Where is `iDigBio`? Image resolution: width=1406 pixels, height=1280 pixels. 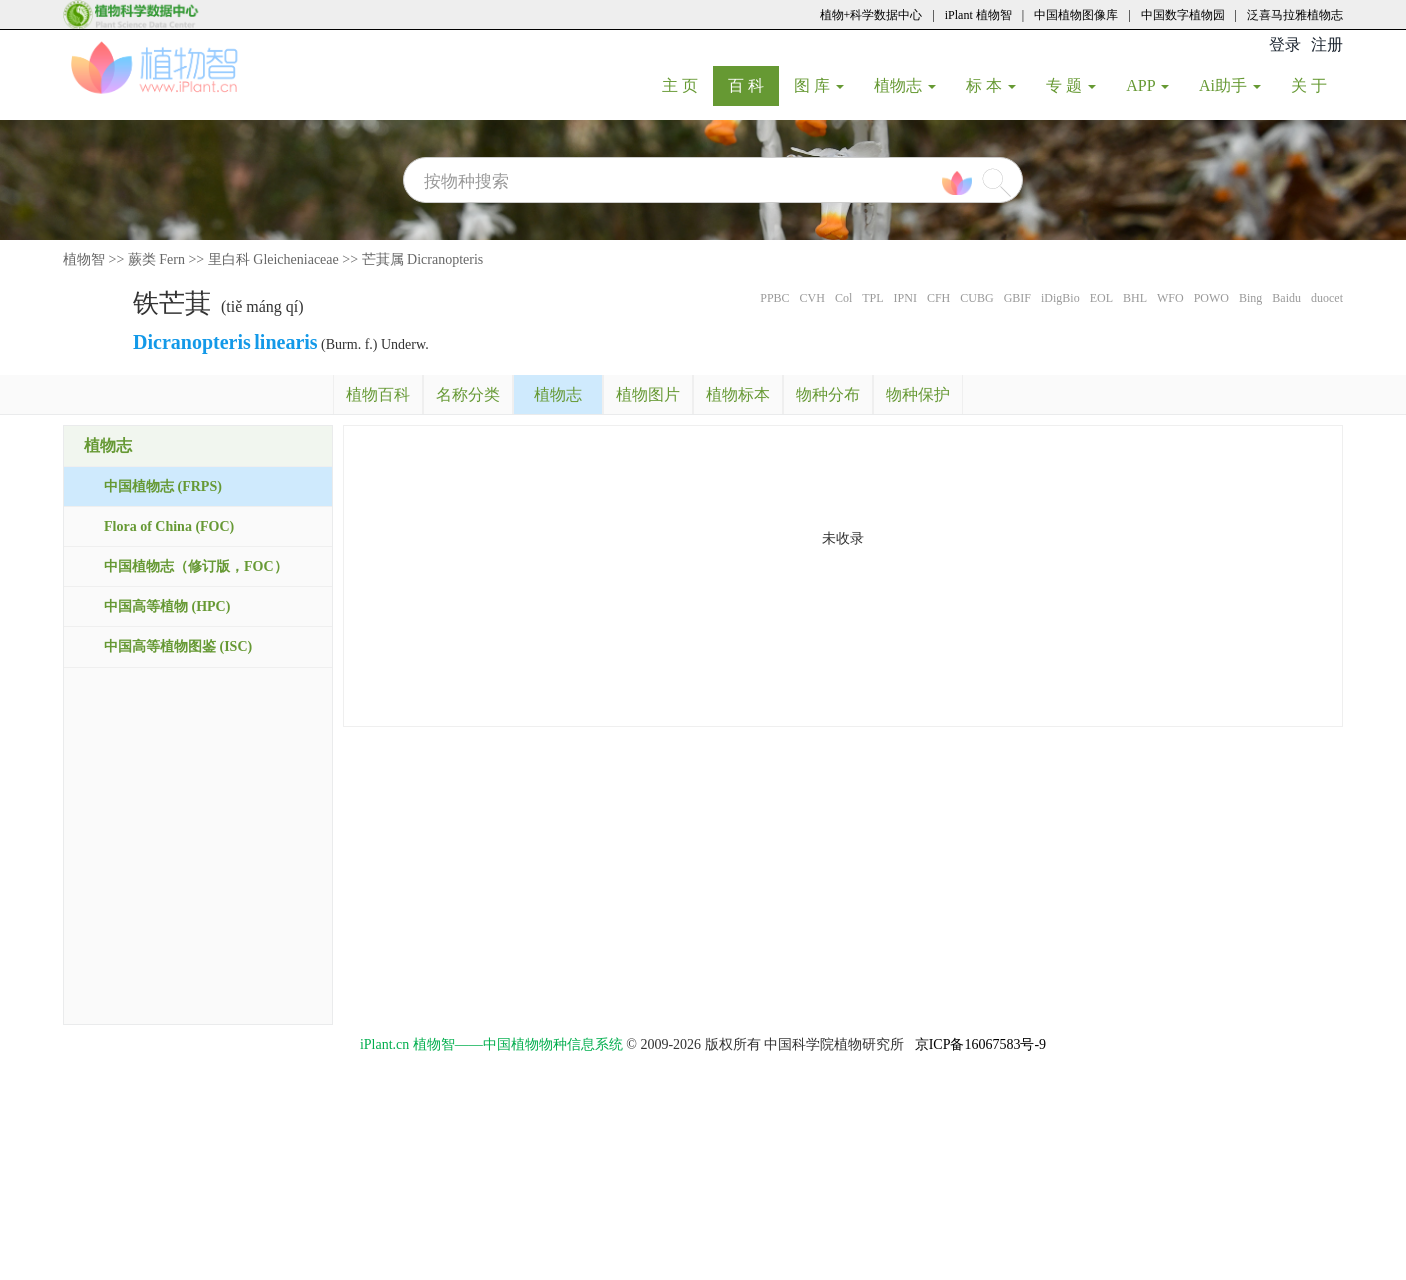 iDigBio is located at coordinates (1060, 298).